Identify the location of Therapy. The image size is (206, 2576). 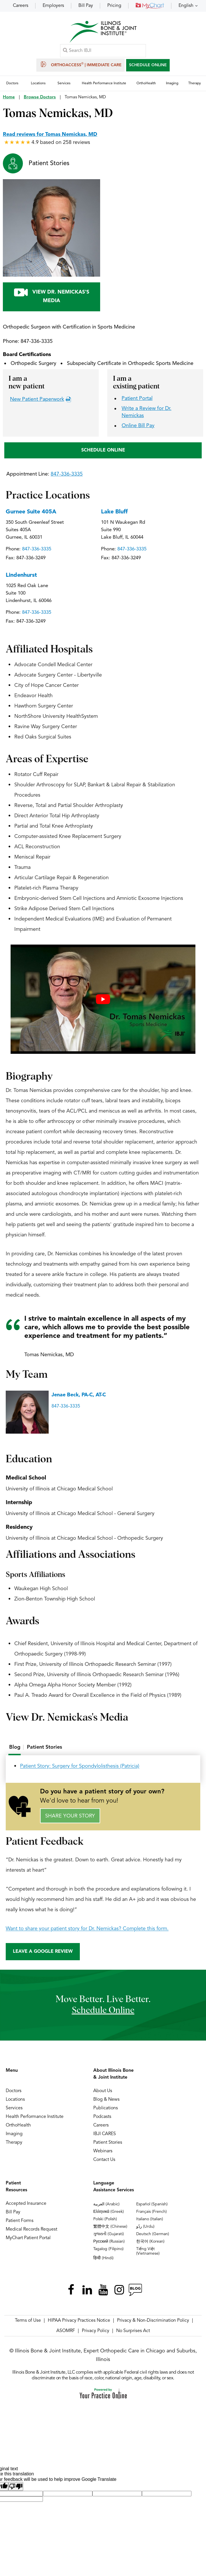
(14, 2143).